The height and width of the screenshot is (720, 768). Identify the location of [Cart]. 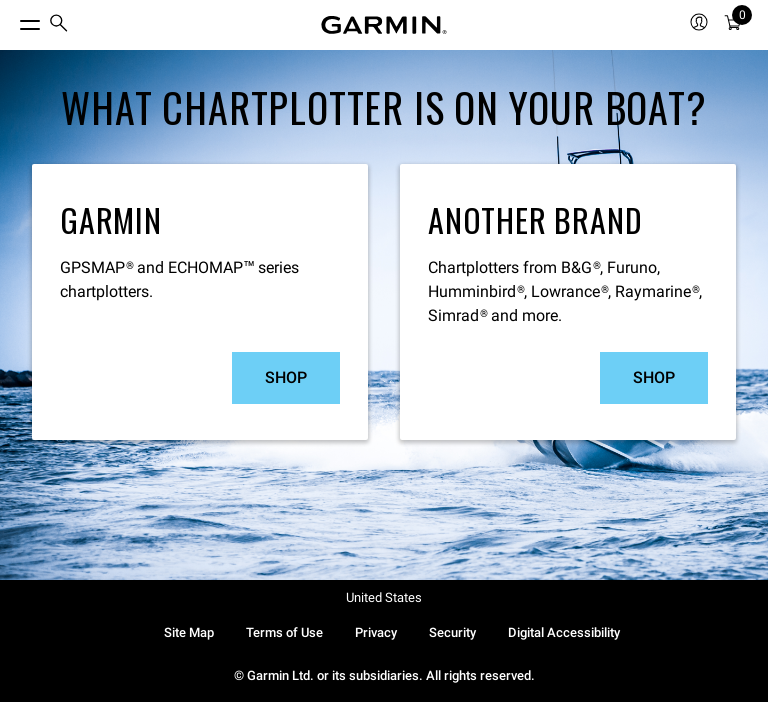
(733, 25).